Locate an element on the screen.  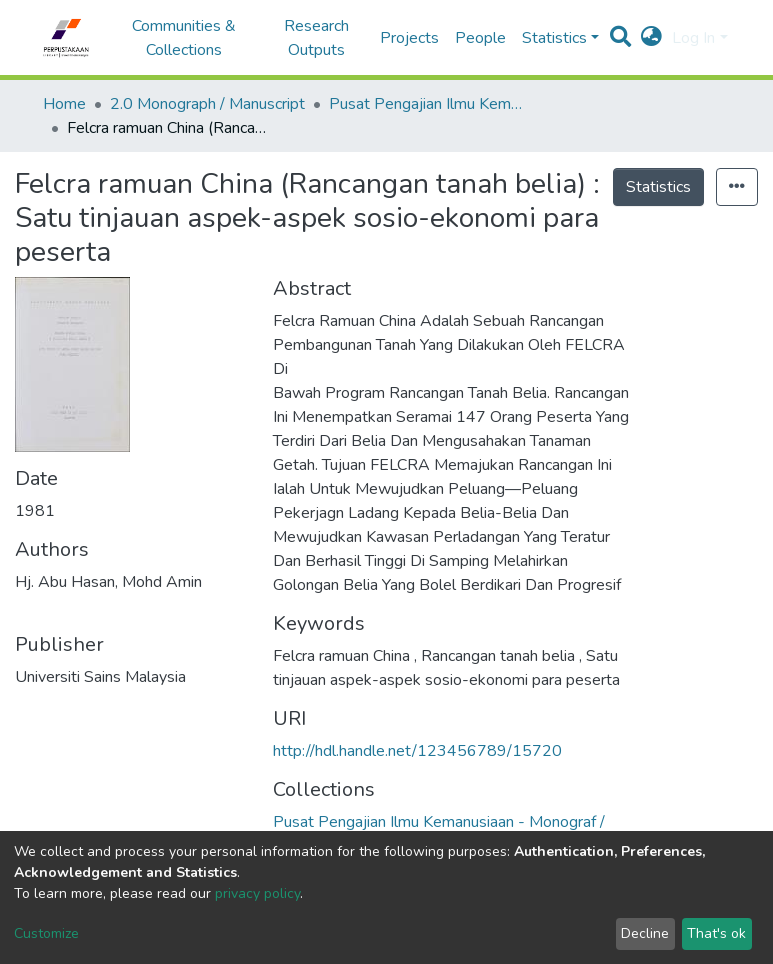
People is located at coordinates (480, 38).